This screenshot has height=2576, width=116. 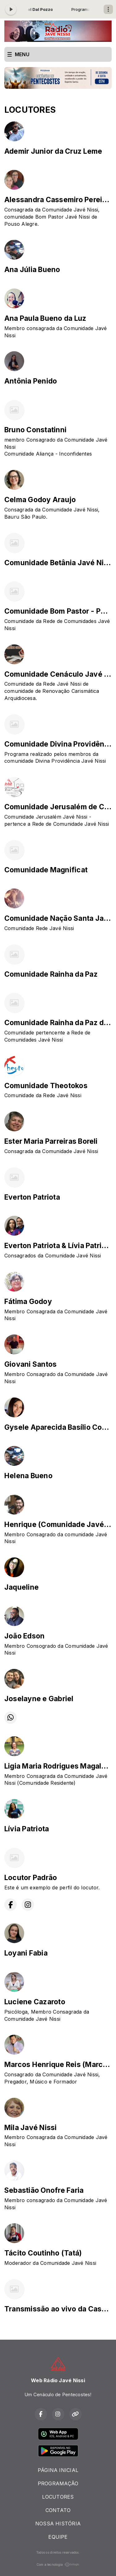 I want to click on Locutor Padrão, so click(x=30, y=1877).